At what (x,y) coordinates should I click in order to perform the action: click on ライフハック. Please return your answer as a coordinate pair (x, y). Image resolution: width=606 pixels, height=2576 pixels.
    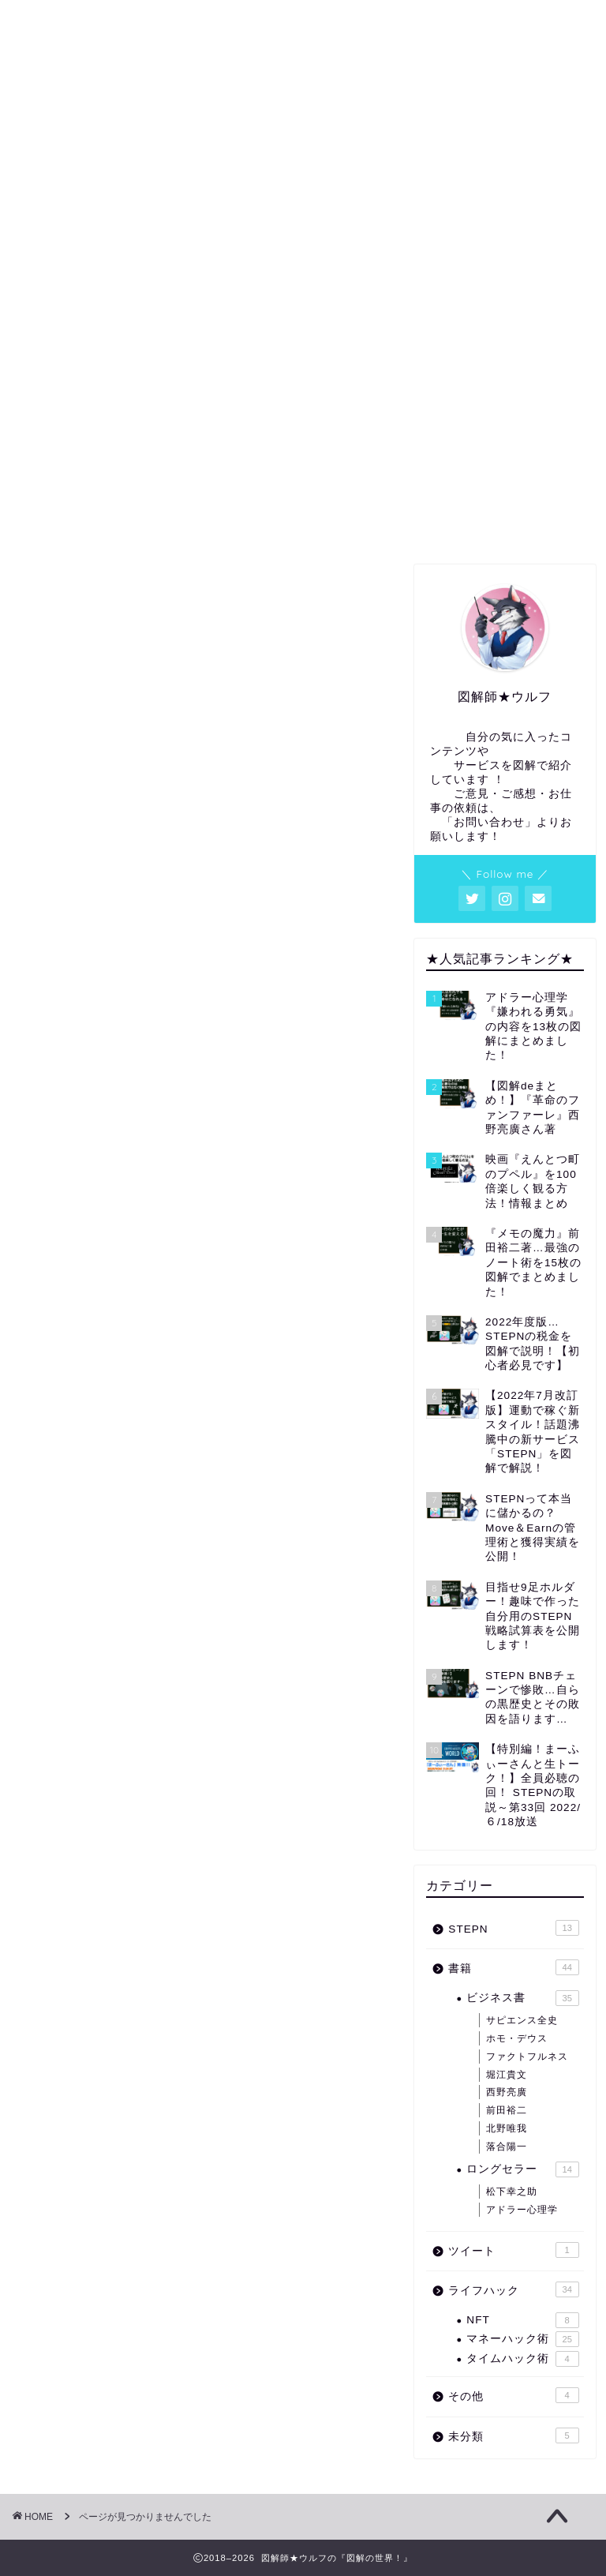
    Looking at the image, I should click on (99, 1305).